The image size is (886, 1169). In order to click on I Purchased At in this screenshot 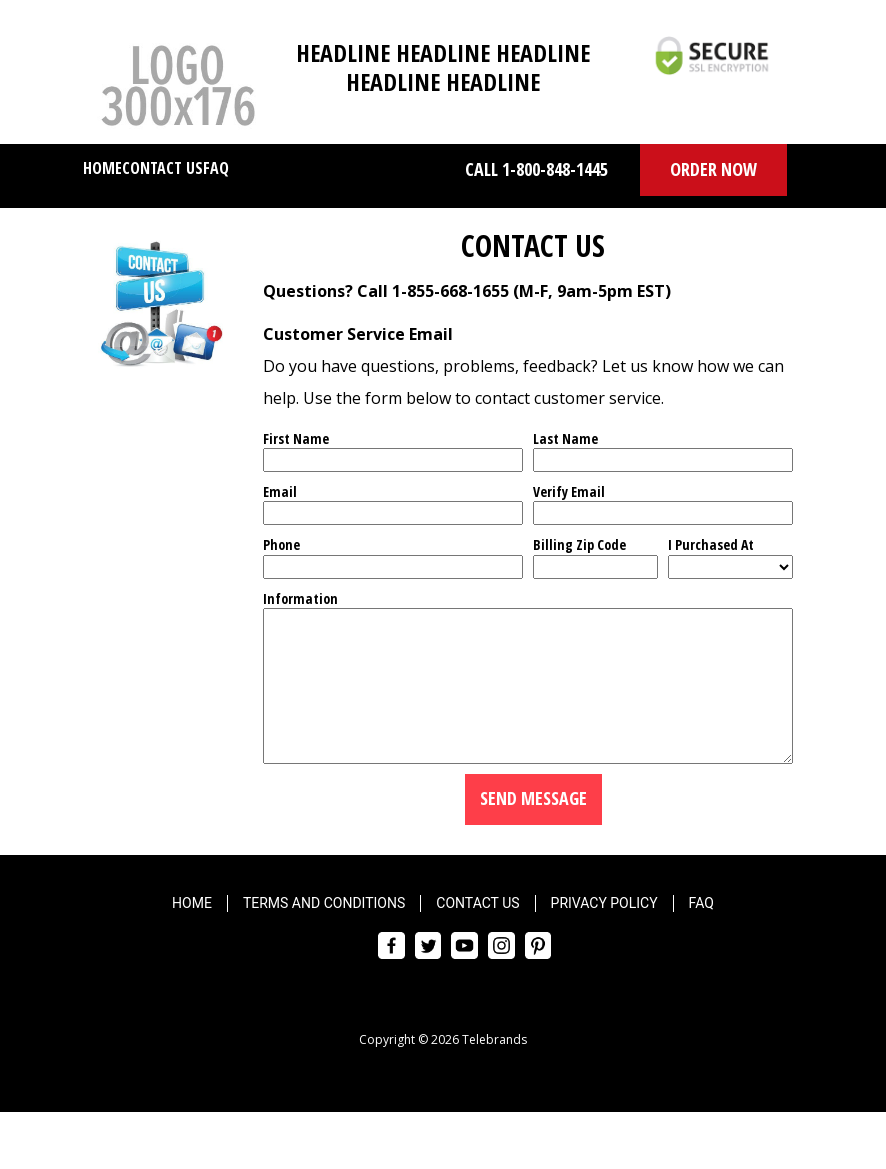, I will do `click(711, 544)`.